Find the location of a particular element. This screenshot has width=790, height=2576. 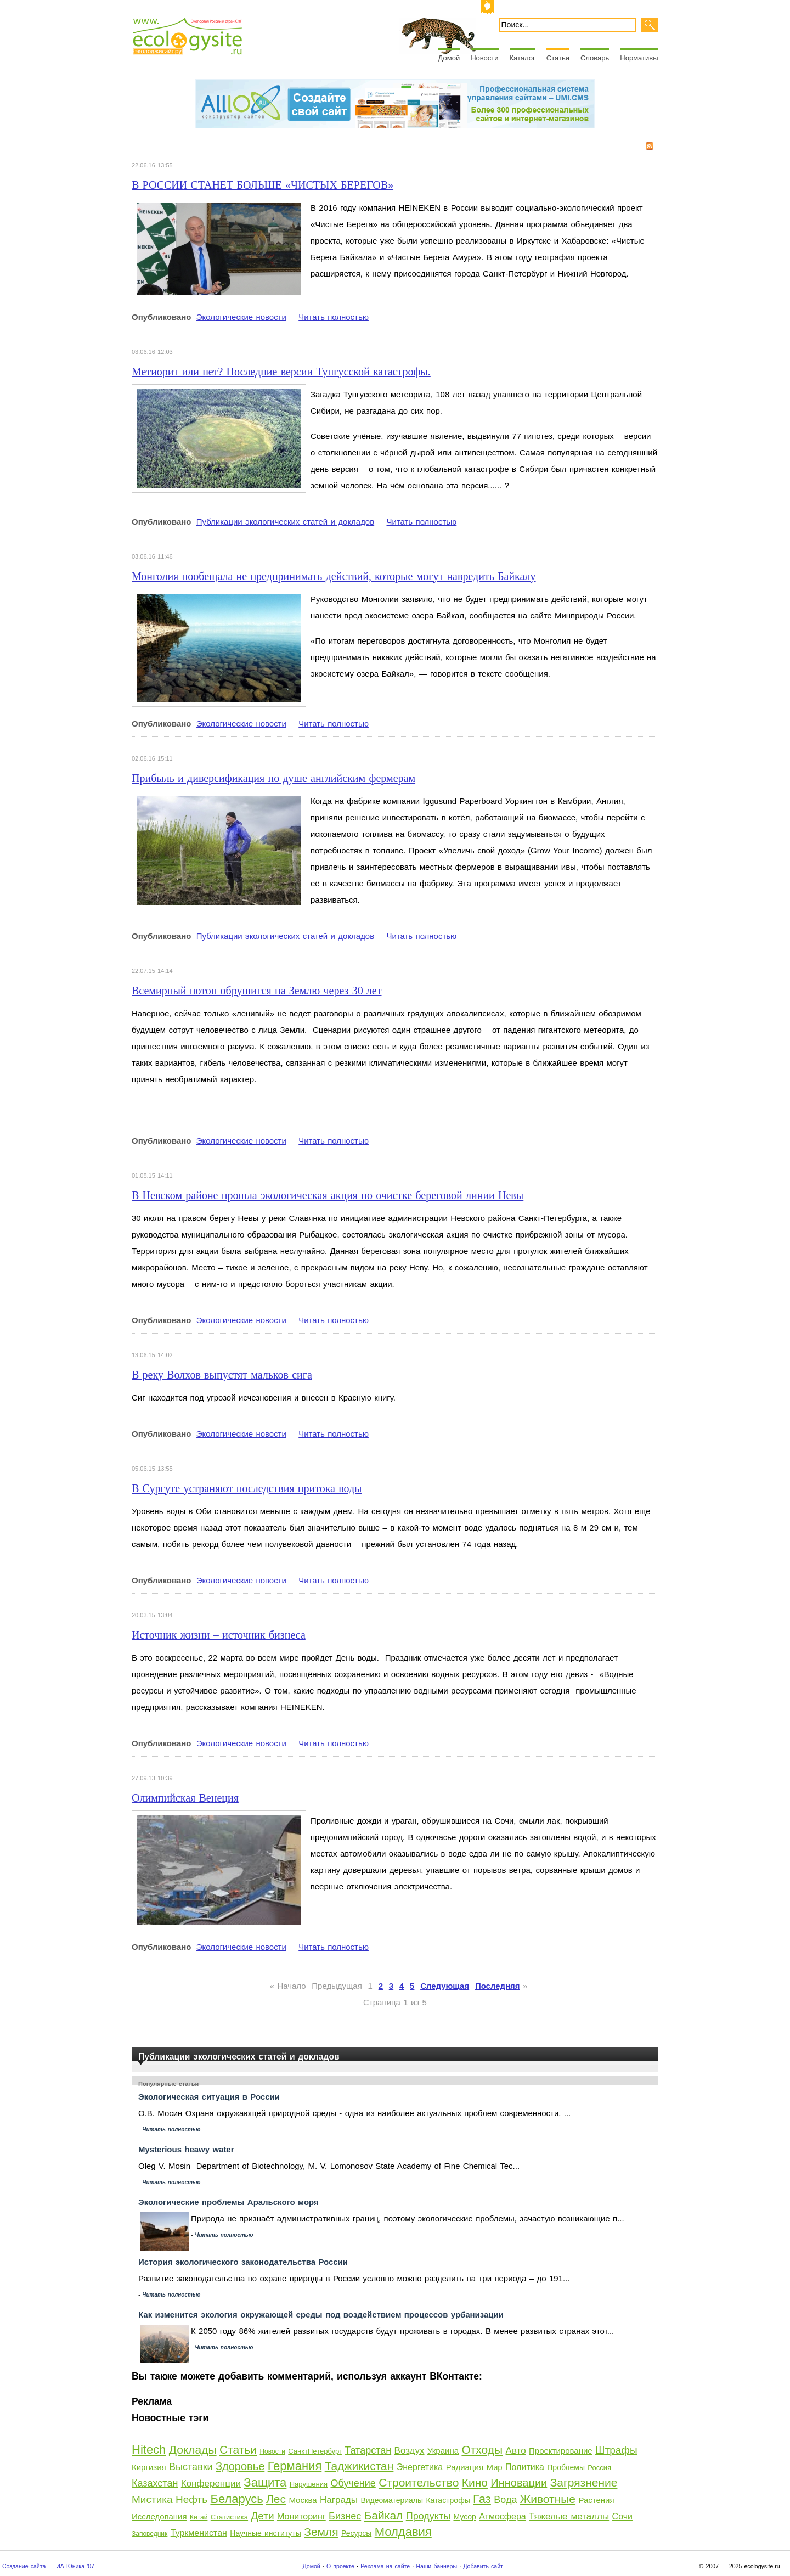

Ресурсы is located at coordinates (356, 2533).